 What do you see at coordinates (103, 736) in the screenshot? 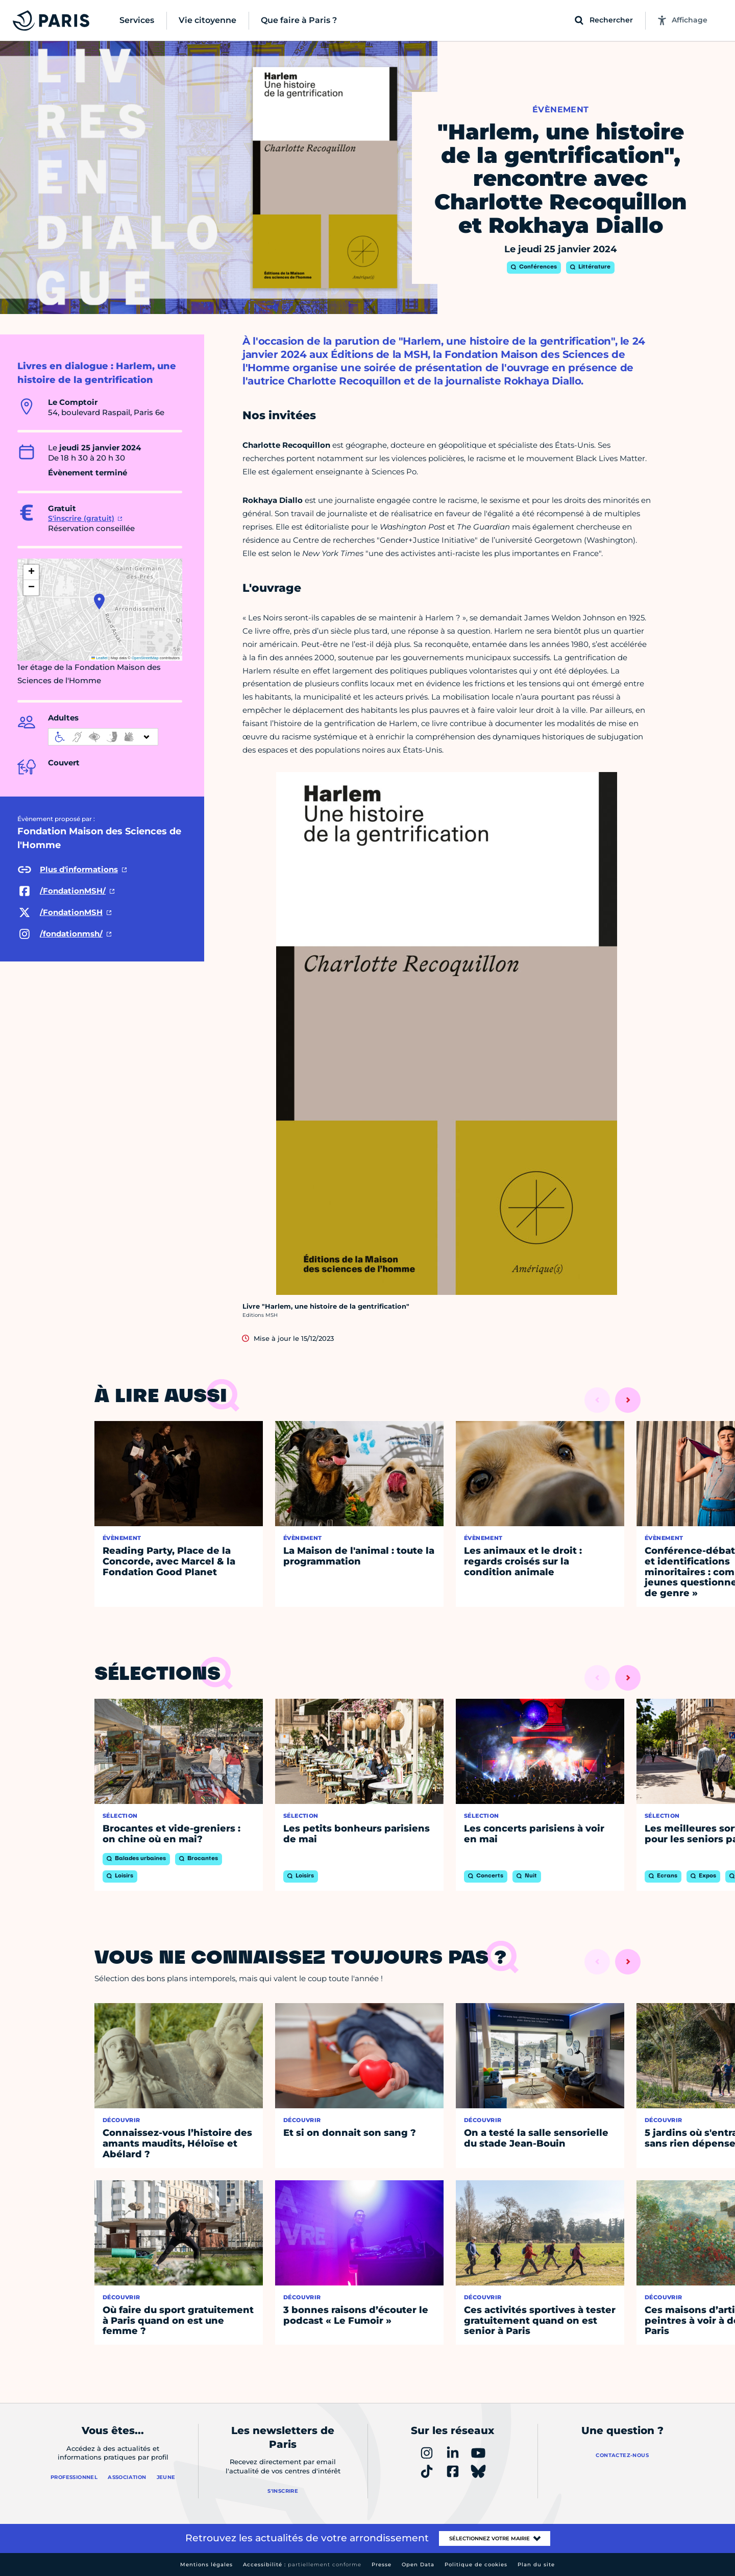
I see `[informations d'accessibilité]` at bounding box center [103, 736].